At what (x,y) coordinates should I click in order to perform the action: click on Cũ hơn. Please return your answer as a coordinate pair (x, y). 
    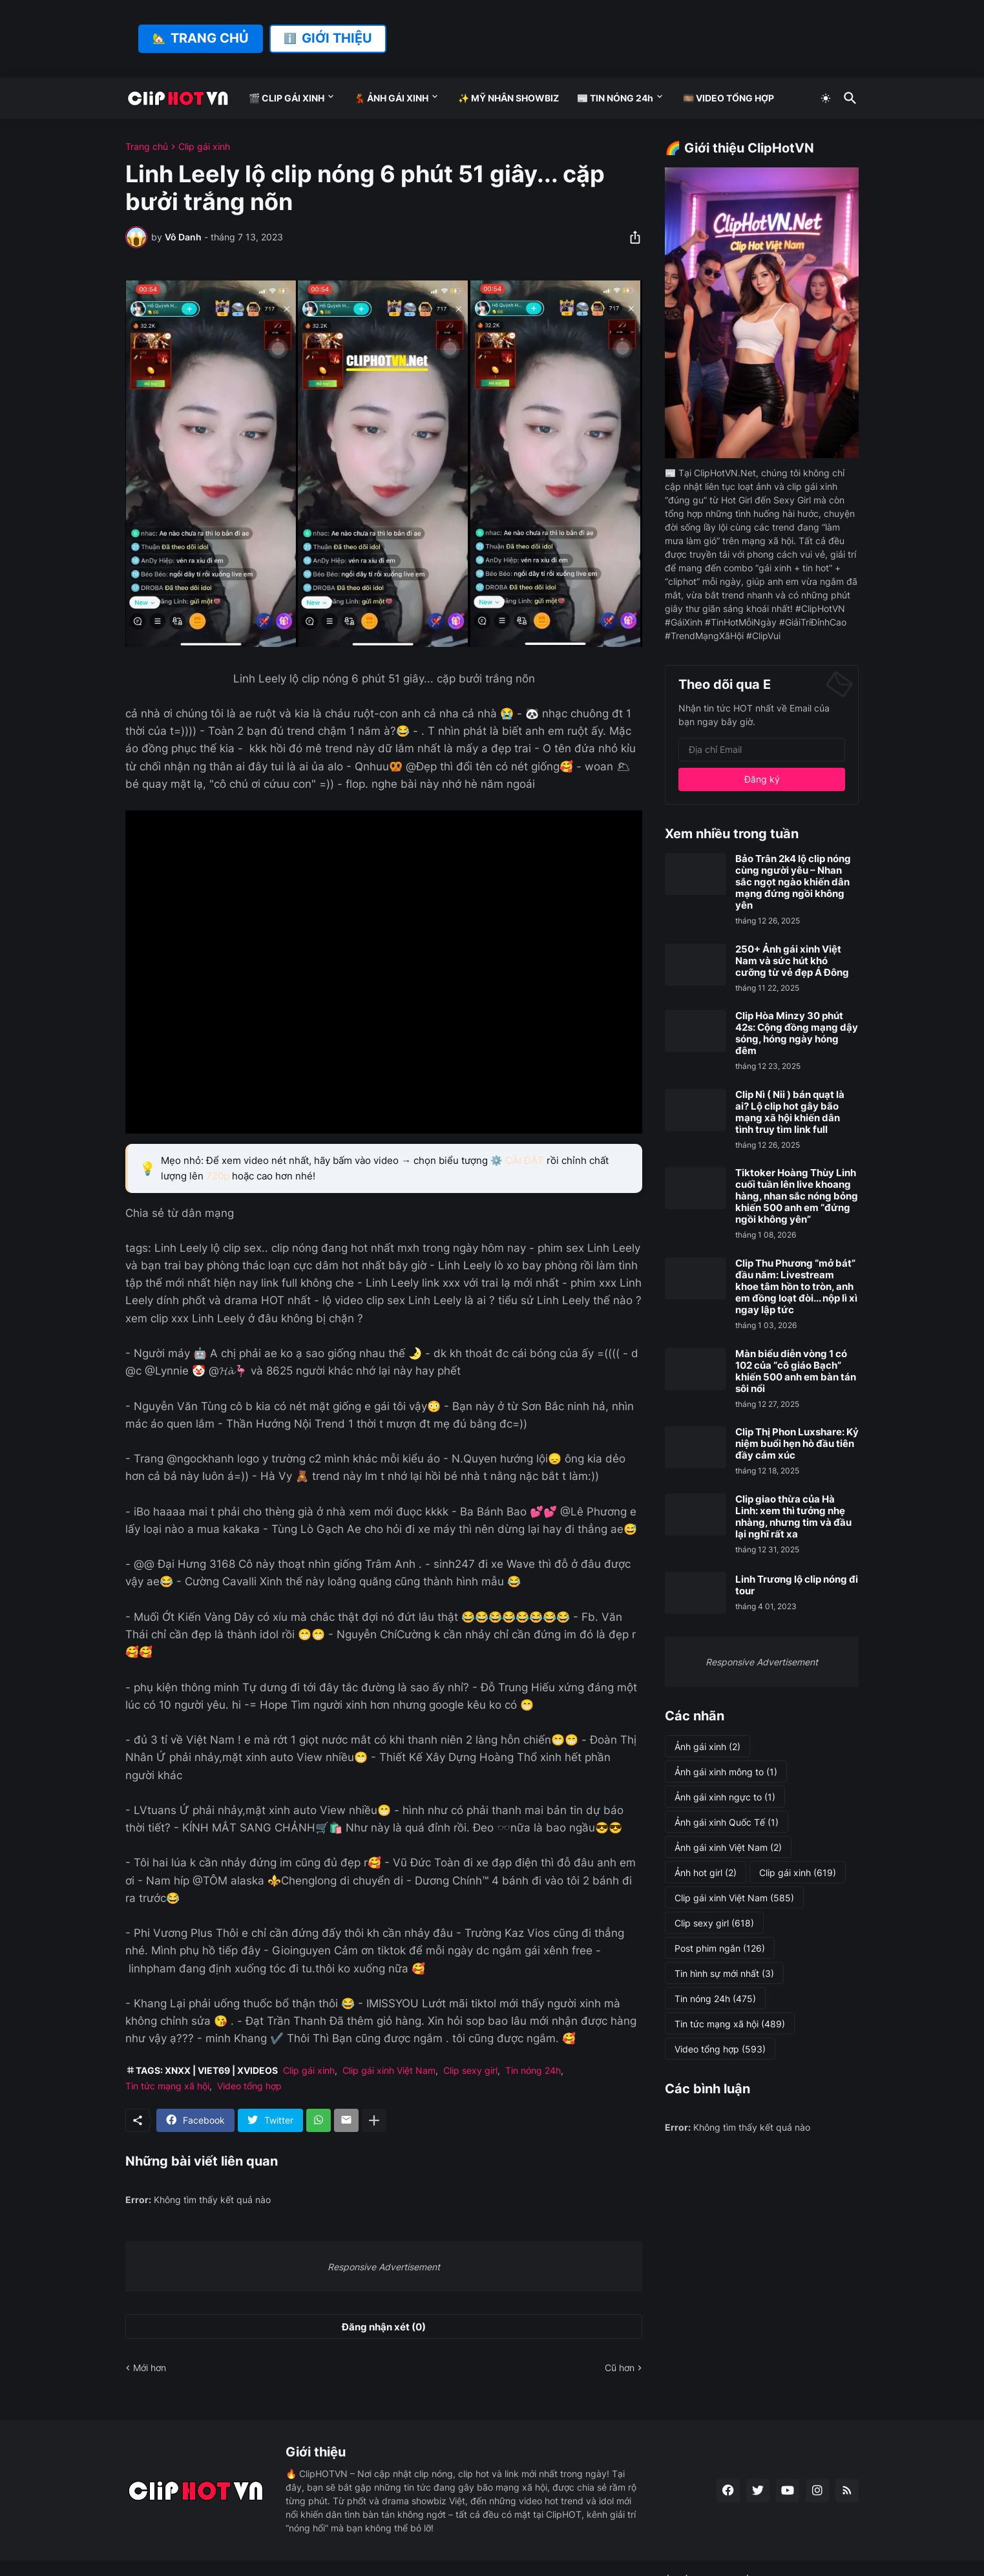
    Looking at the image, I should click on (619, 2367).